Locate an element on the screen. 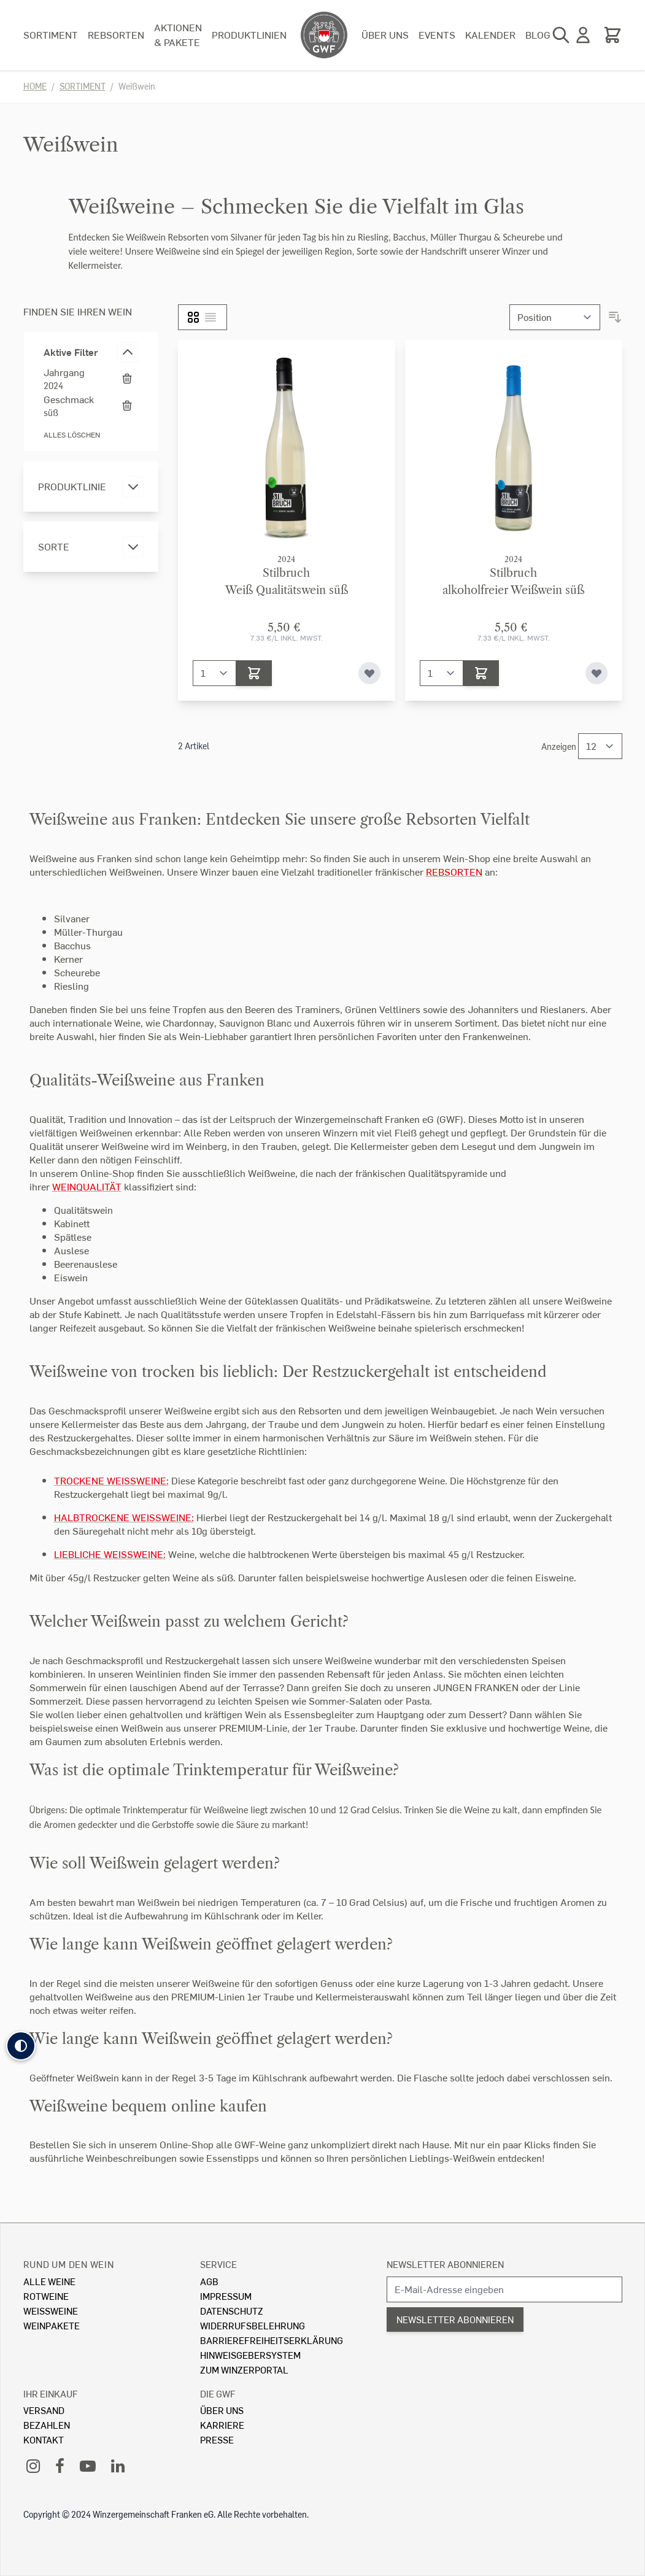 The height and width of the screenshot is (2576, 645). Widerrufsbelehrung is located at coordinates (252, 2325).